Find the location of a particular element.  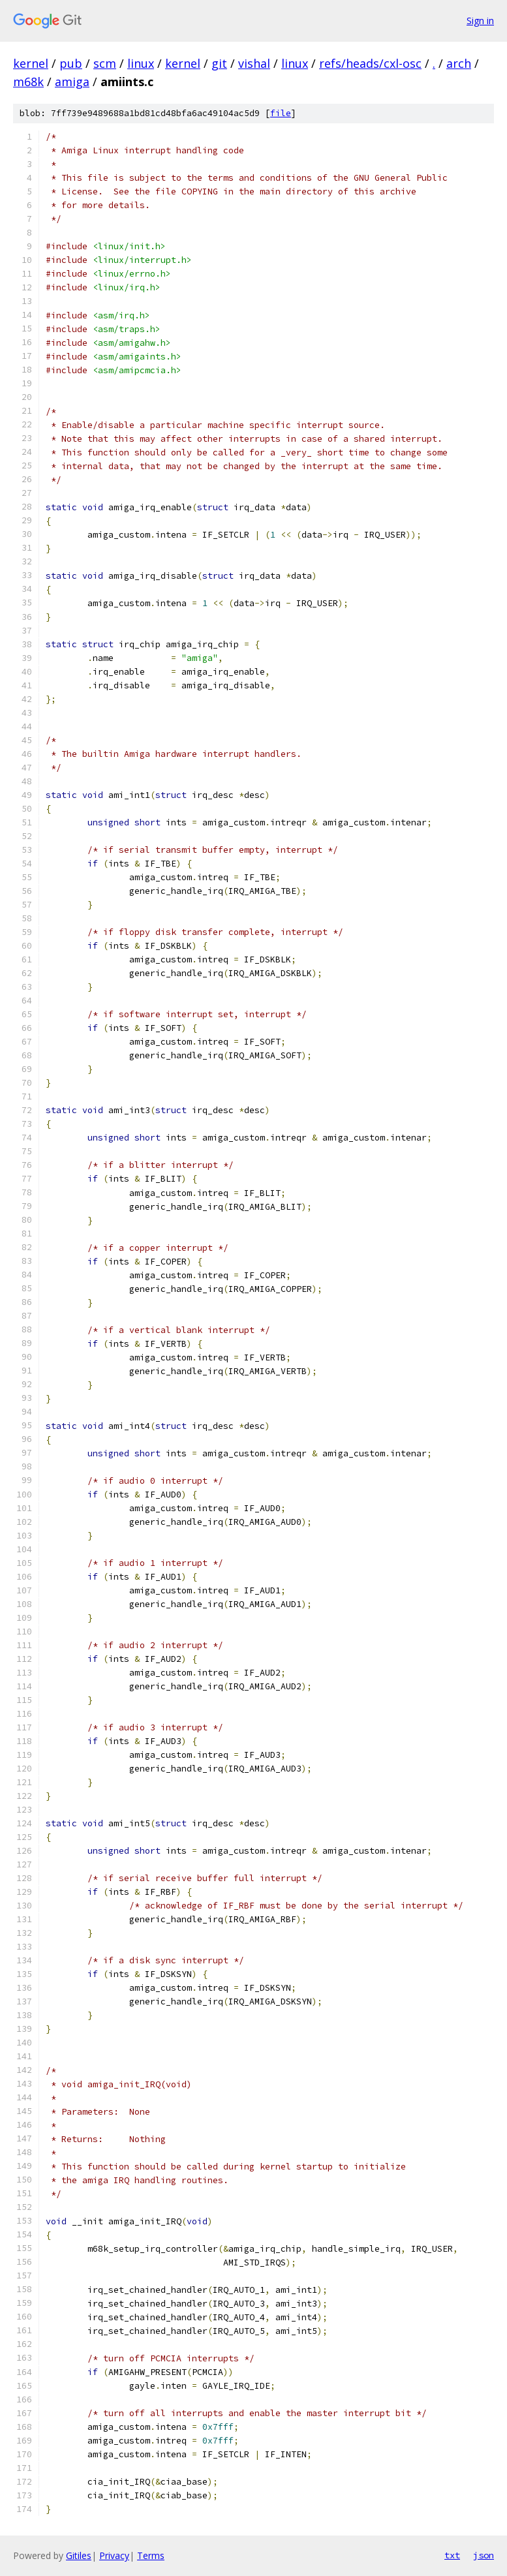

Sign in is located at coordinates (480, 20).